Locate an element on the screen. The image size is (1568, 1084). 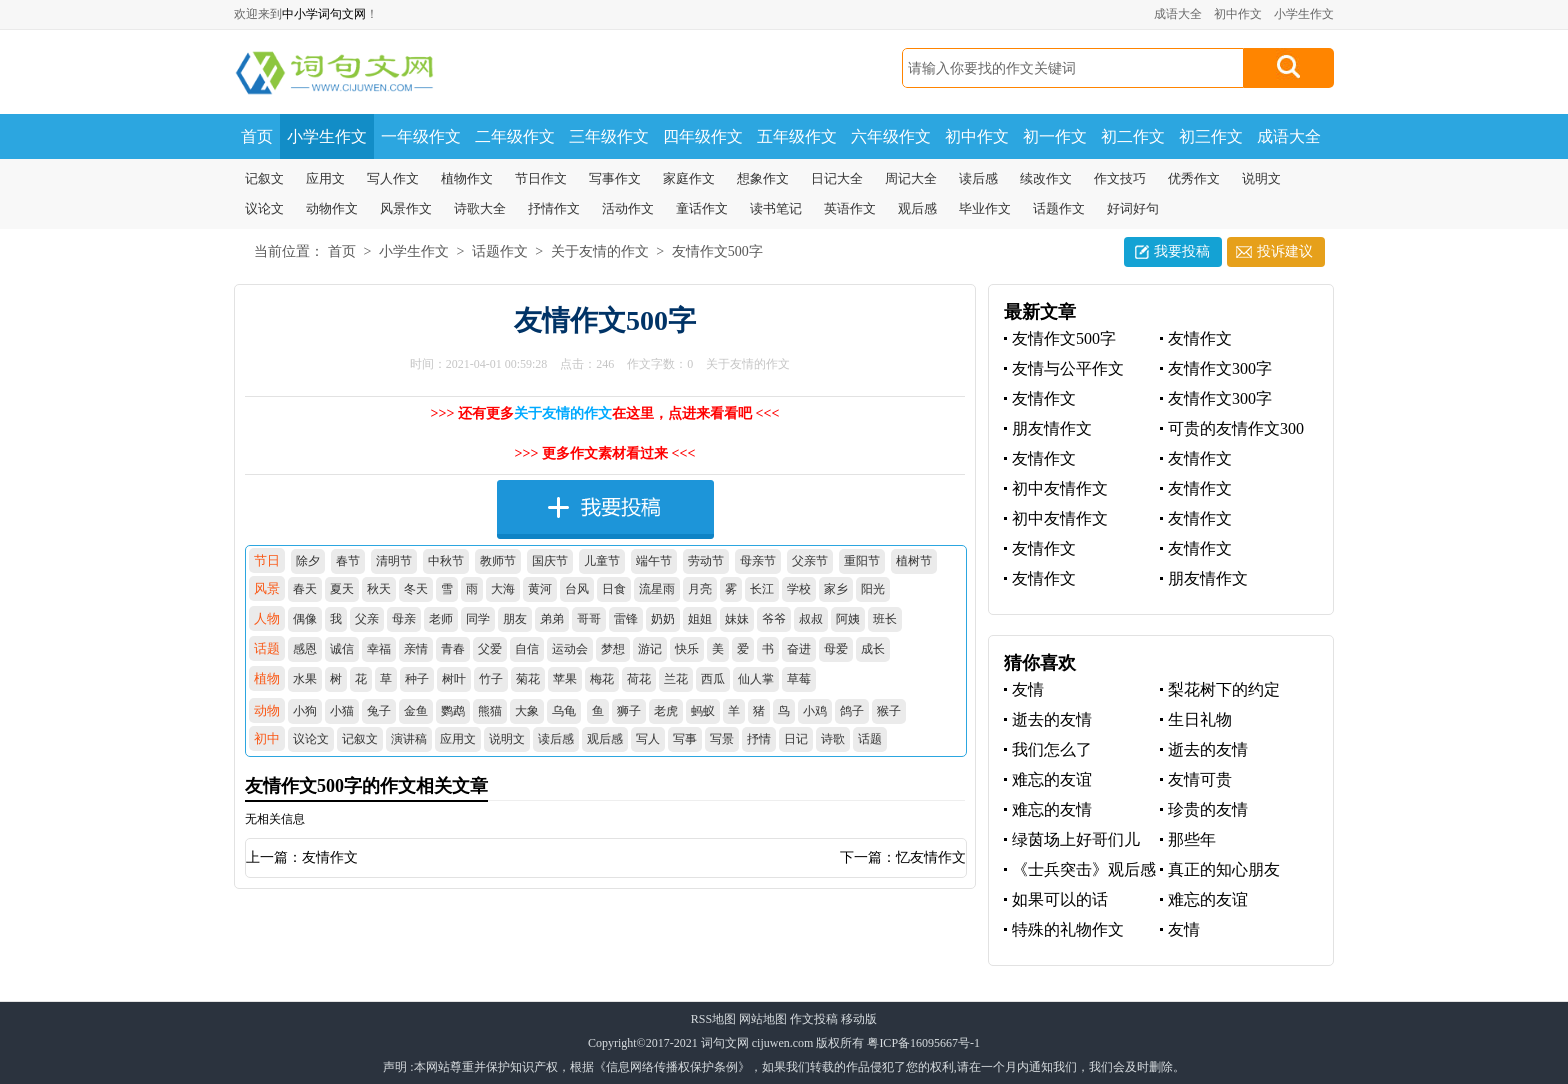
风景作文 is located at coordinates (406, 208).